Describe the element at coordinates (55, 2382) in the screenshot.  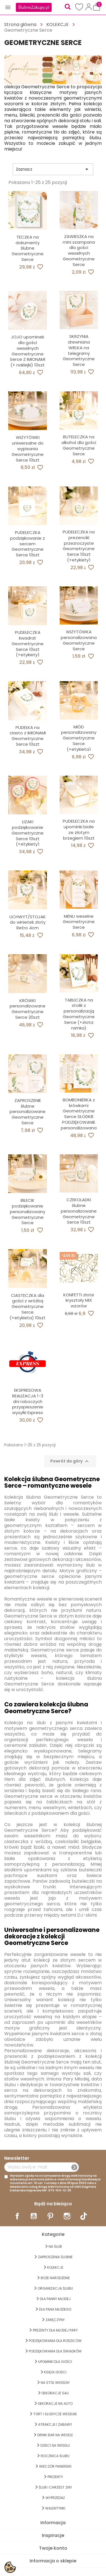
I see `na STÓŁ WESELNY` at that location.